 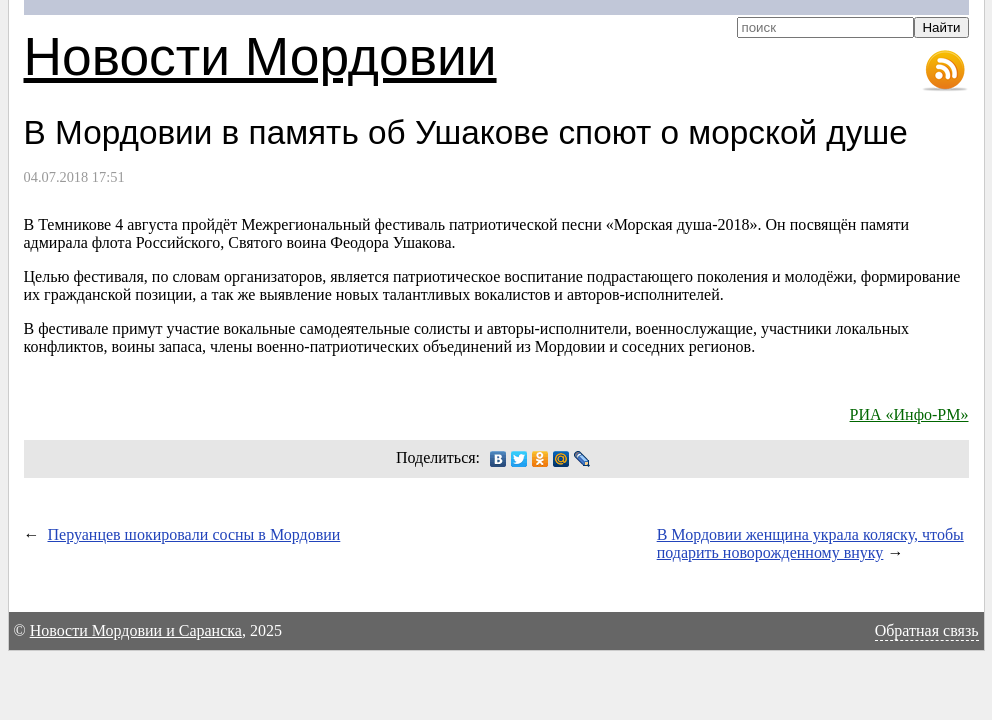 What do you see at coordinates (136, 630) in the screenshot?
I see `Новости Мордовии и Саранска` at bounding box center [136, 630].